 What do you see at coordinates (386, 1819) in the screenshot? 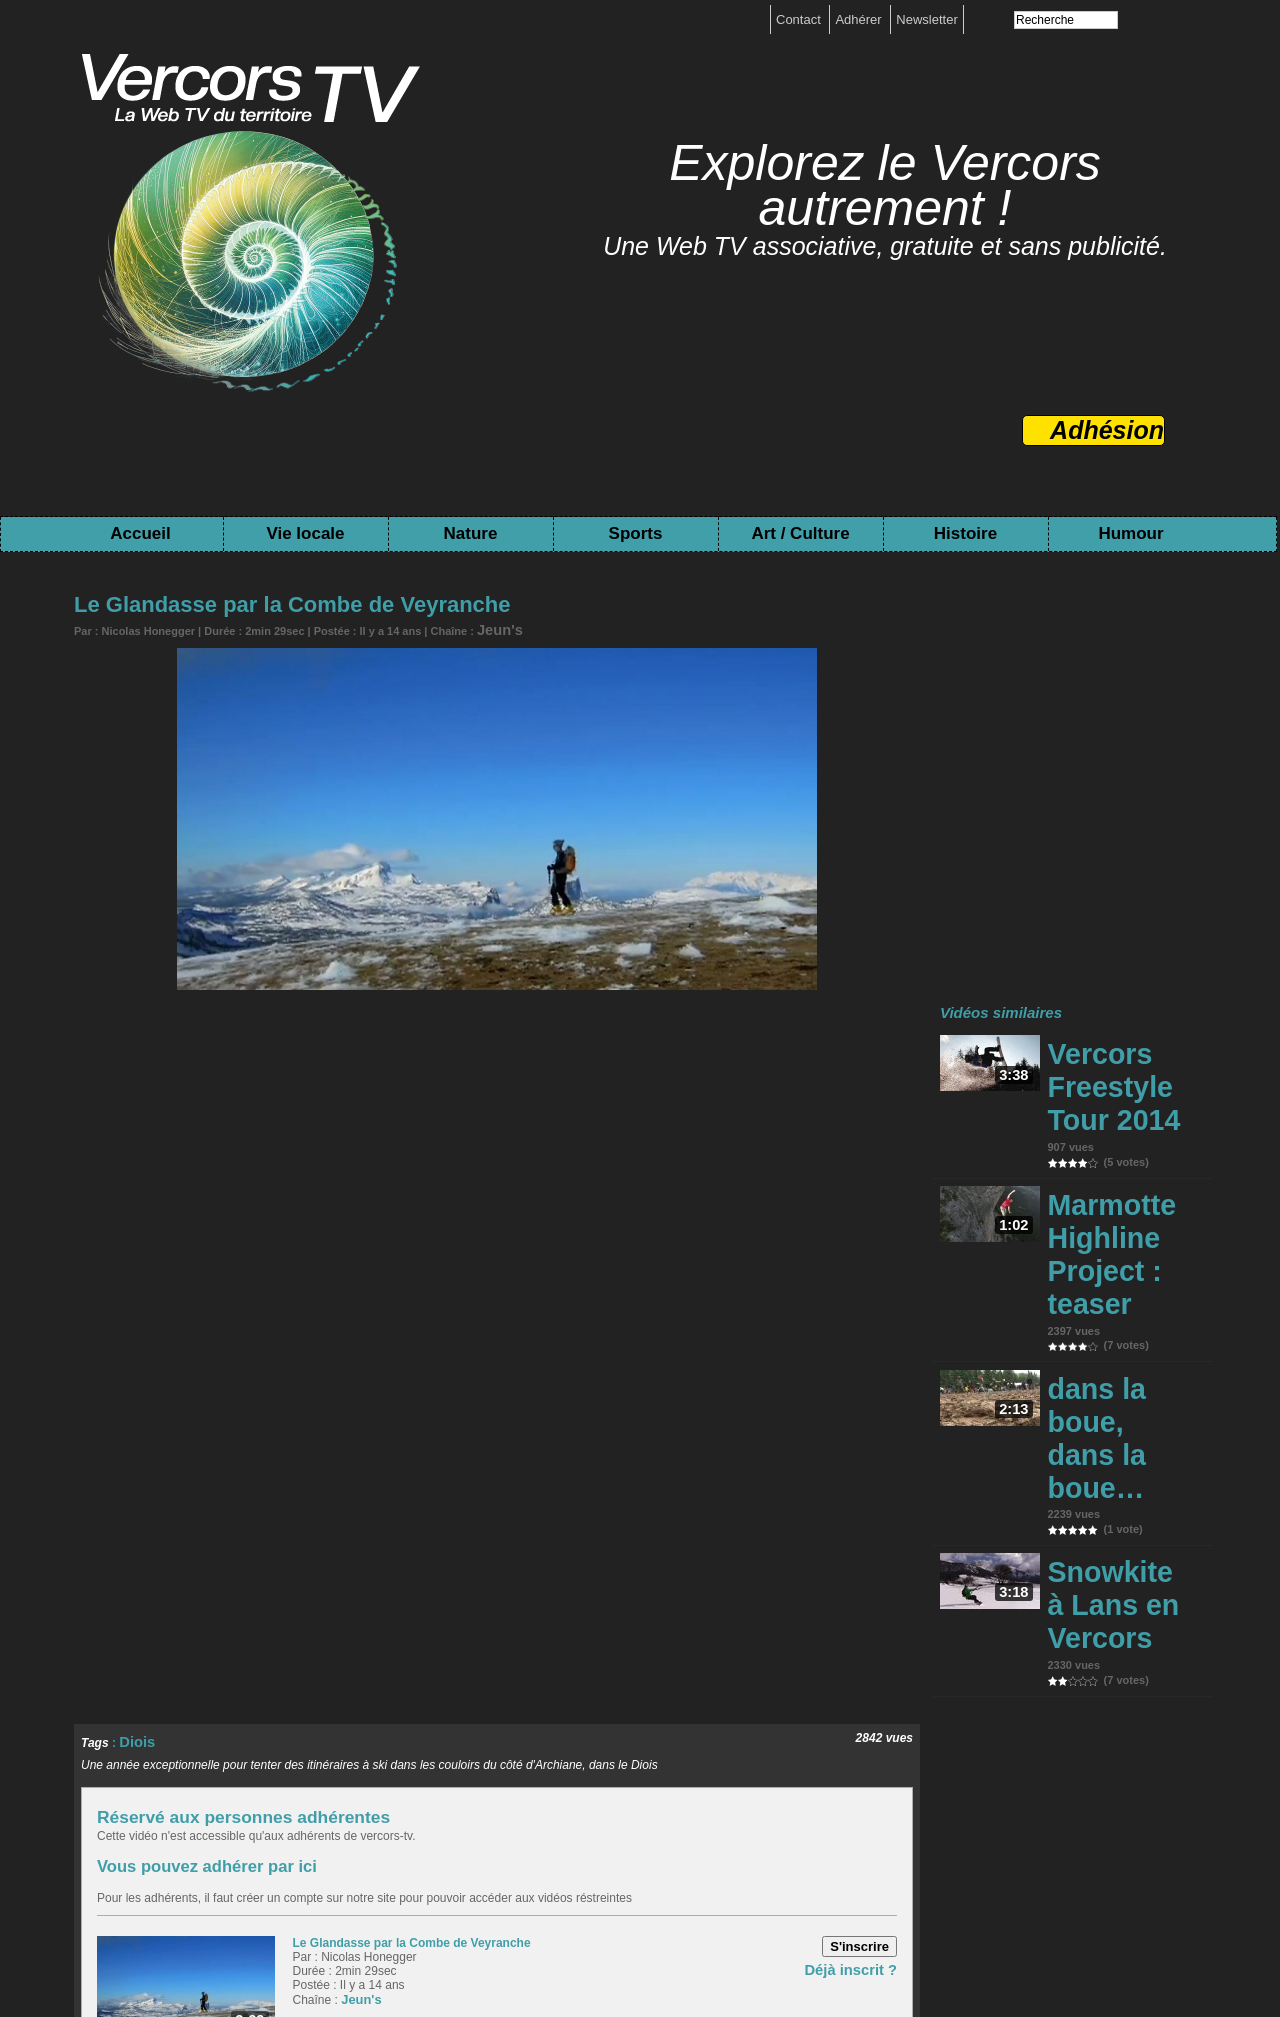
I see `Ecologie` at bounding box center [386, 1819].